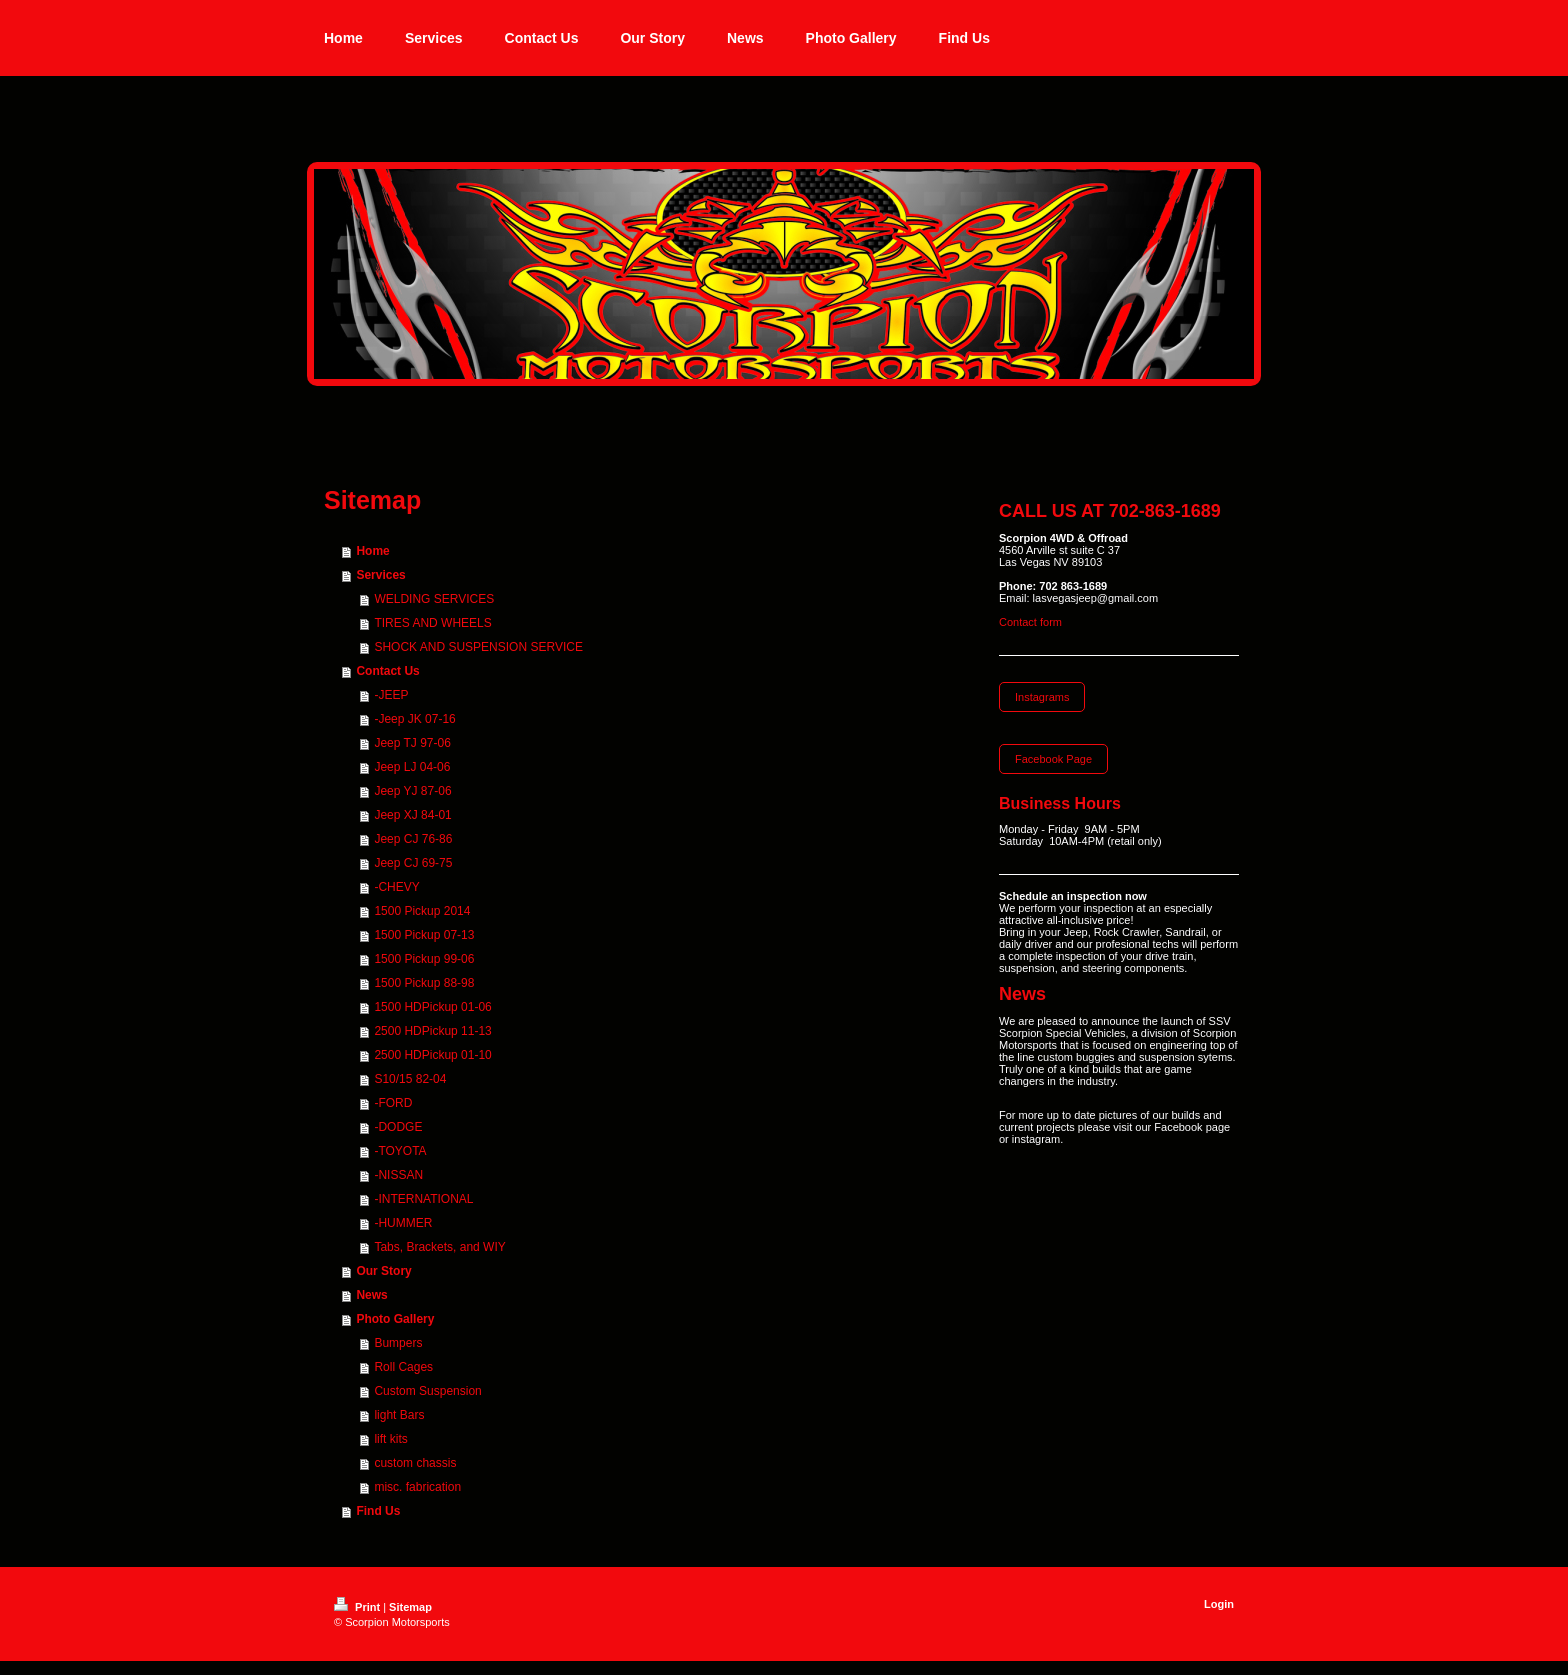 The image size is (1568, 1675). What do you see at coordinates (371, 1295) in the screenshot?
I see `News` at bounding box center [371, 1295].